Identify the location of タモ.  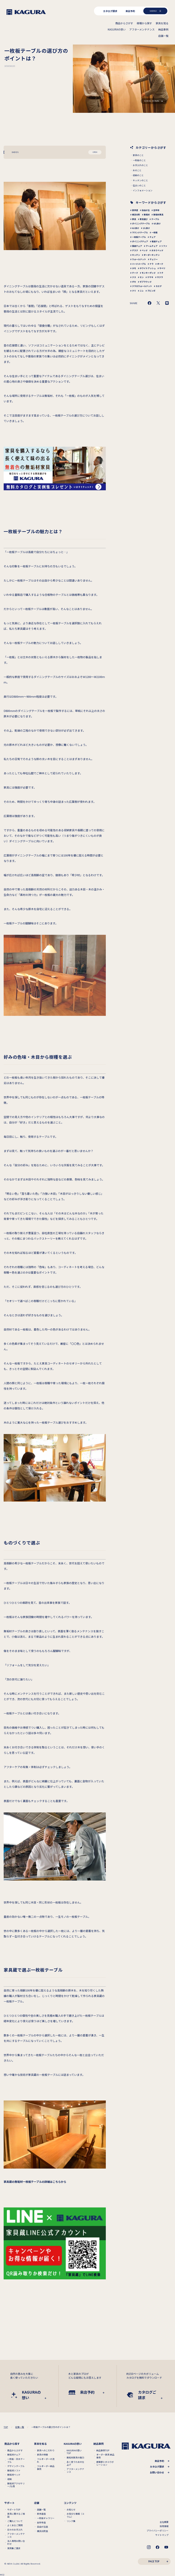
(134, 268).